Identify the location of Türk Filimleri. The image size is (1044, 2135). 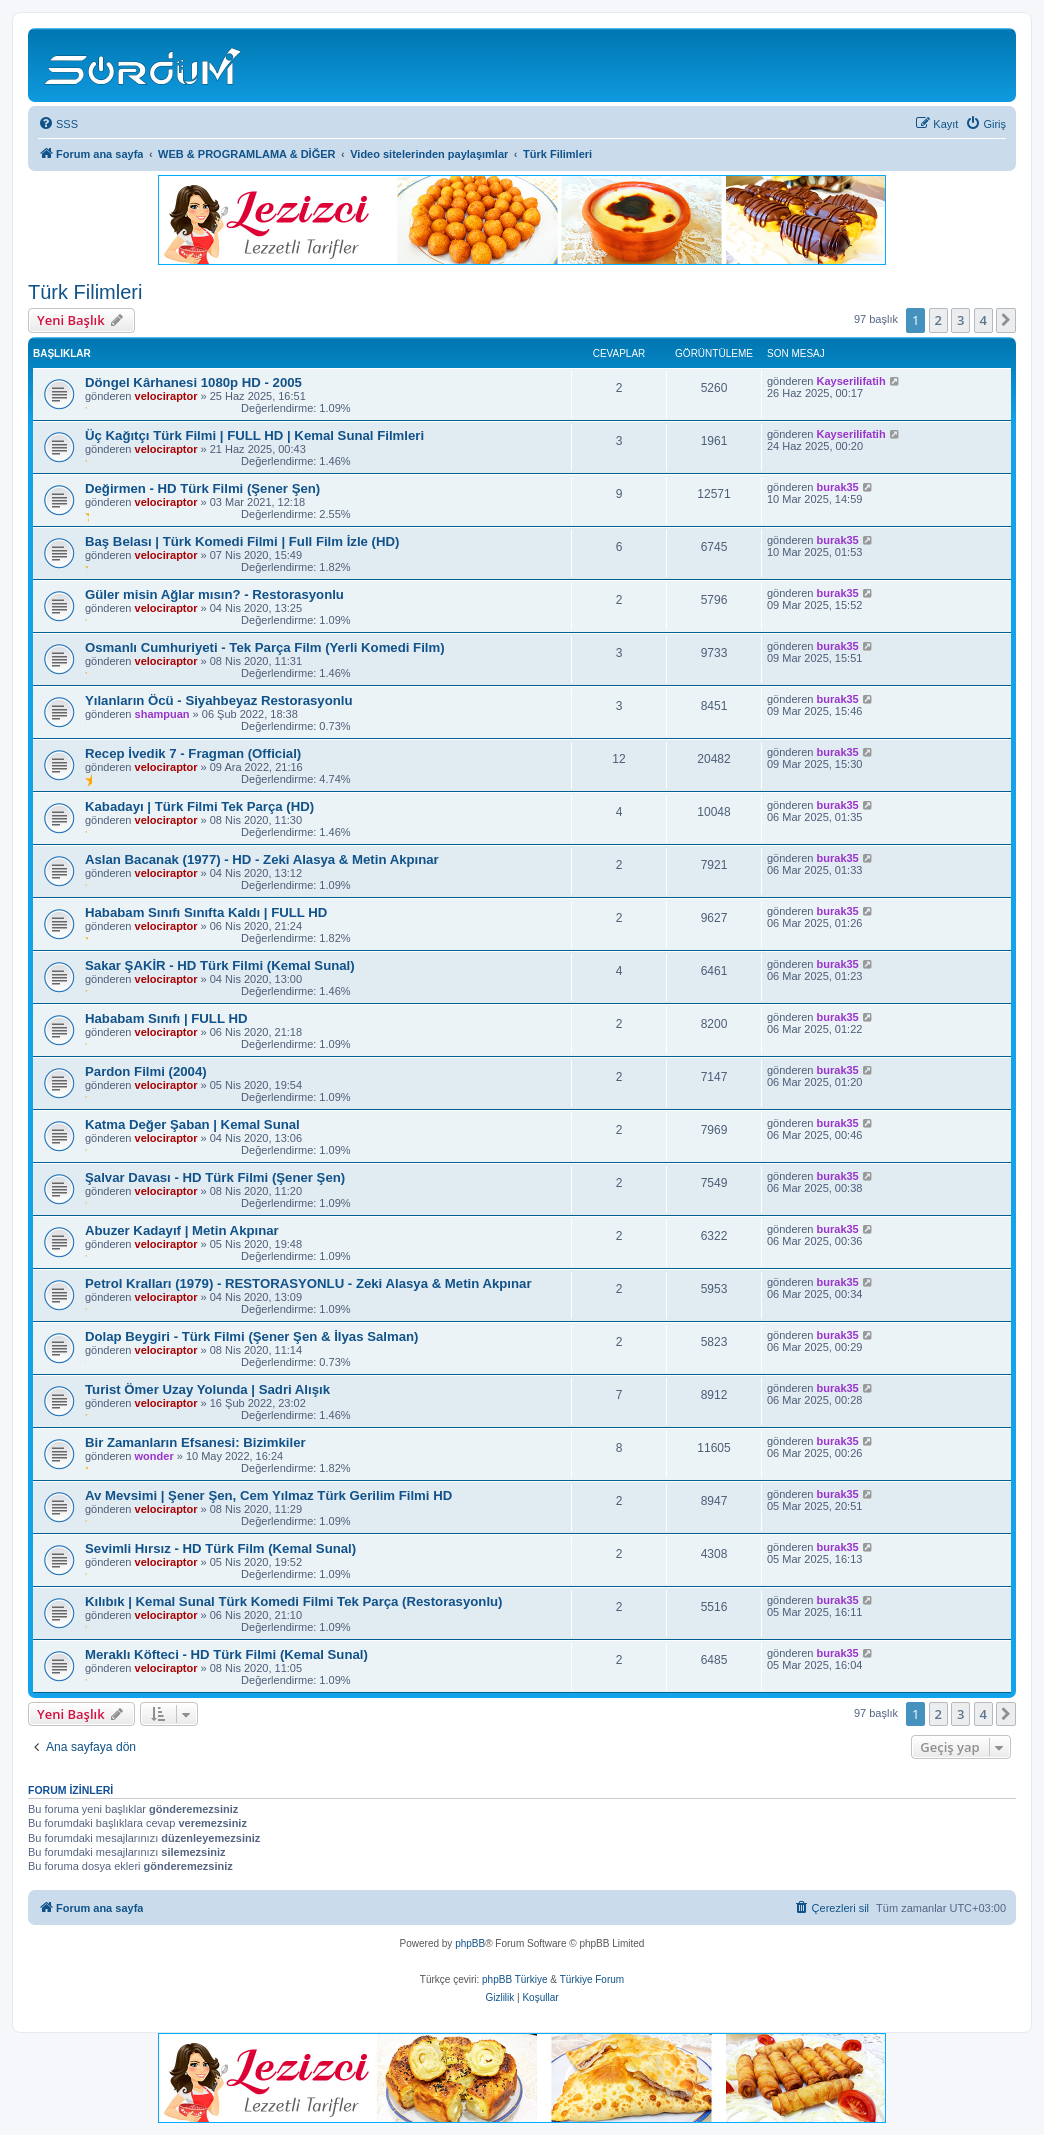
(85, 292).